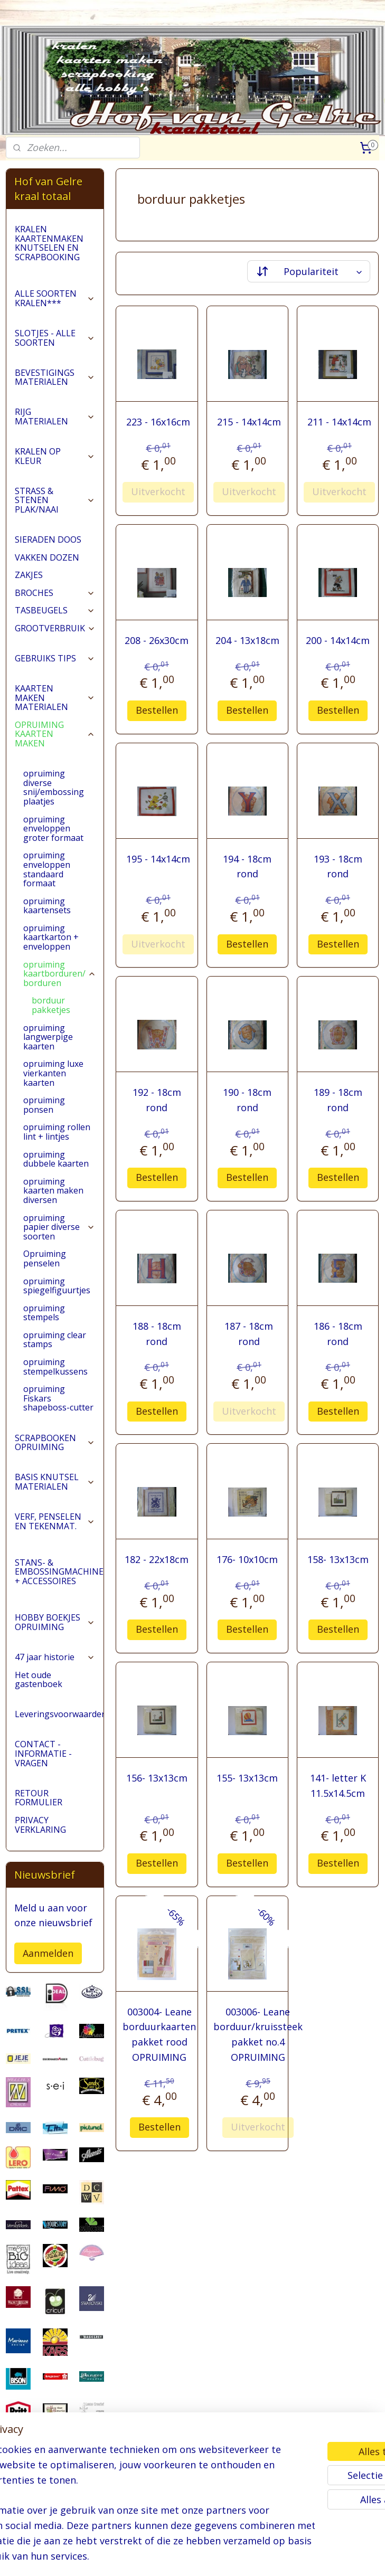 The width and height of the screenshot is (385, 2576). I want to click on opruiming luxe vierkanten kaarten, so click(53, 1073).